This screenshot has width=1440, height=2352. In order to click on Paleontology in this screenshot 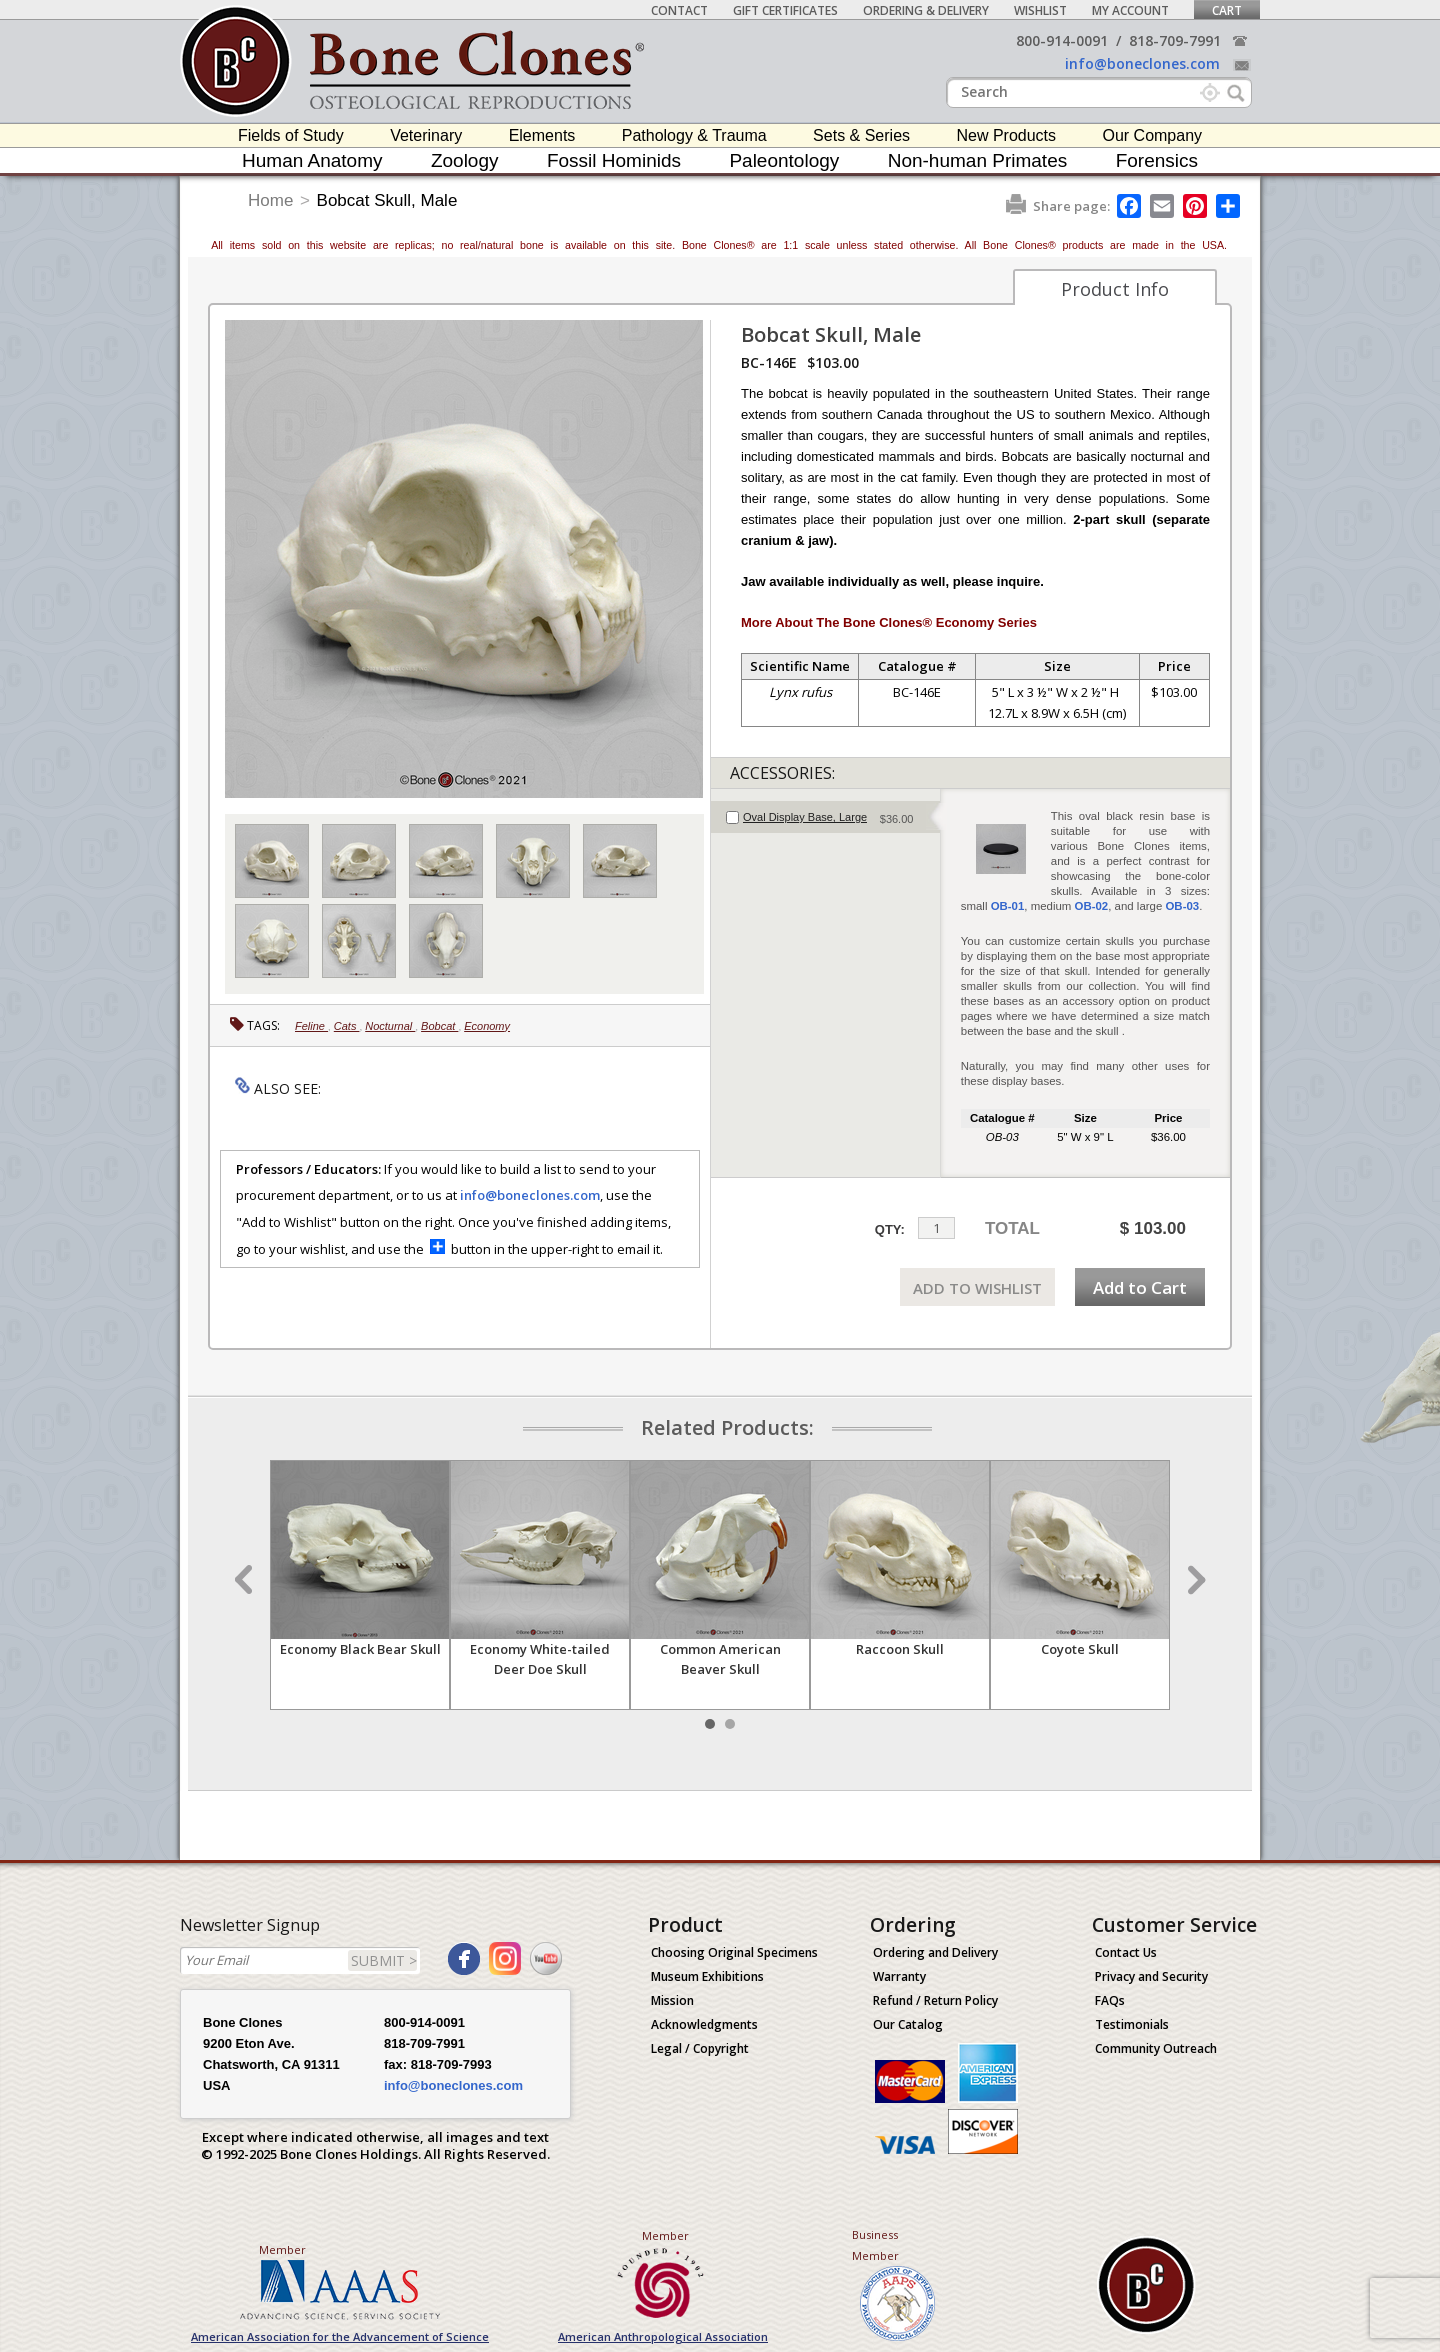, I will do `click(784, 160)`.